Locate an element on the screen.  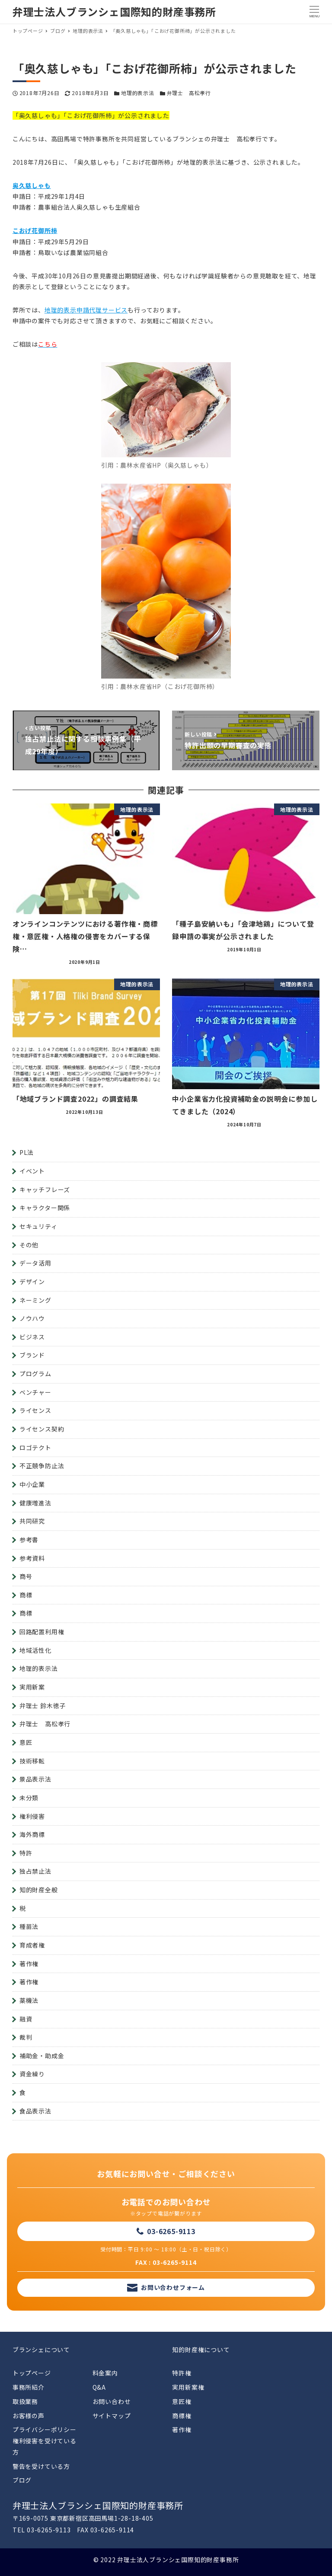
特許 is located at coordinates (25, 1853).